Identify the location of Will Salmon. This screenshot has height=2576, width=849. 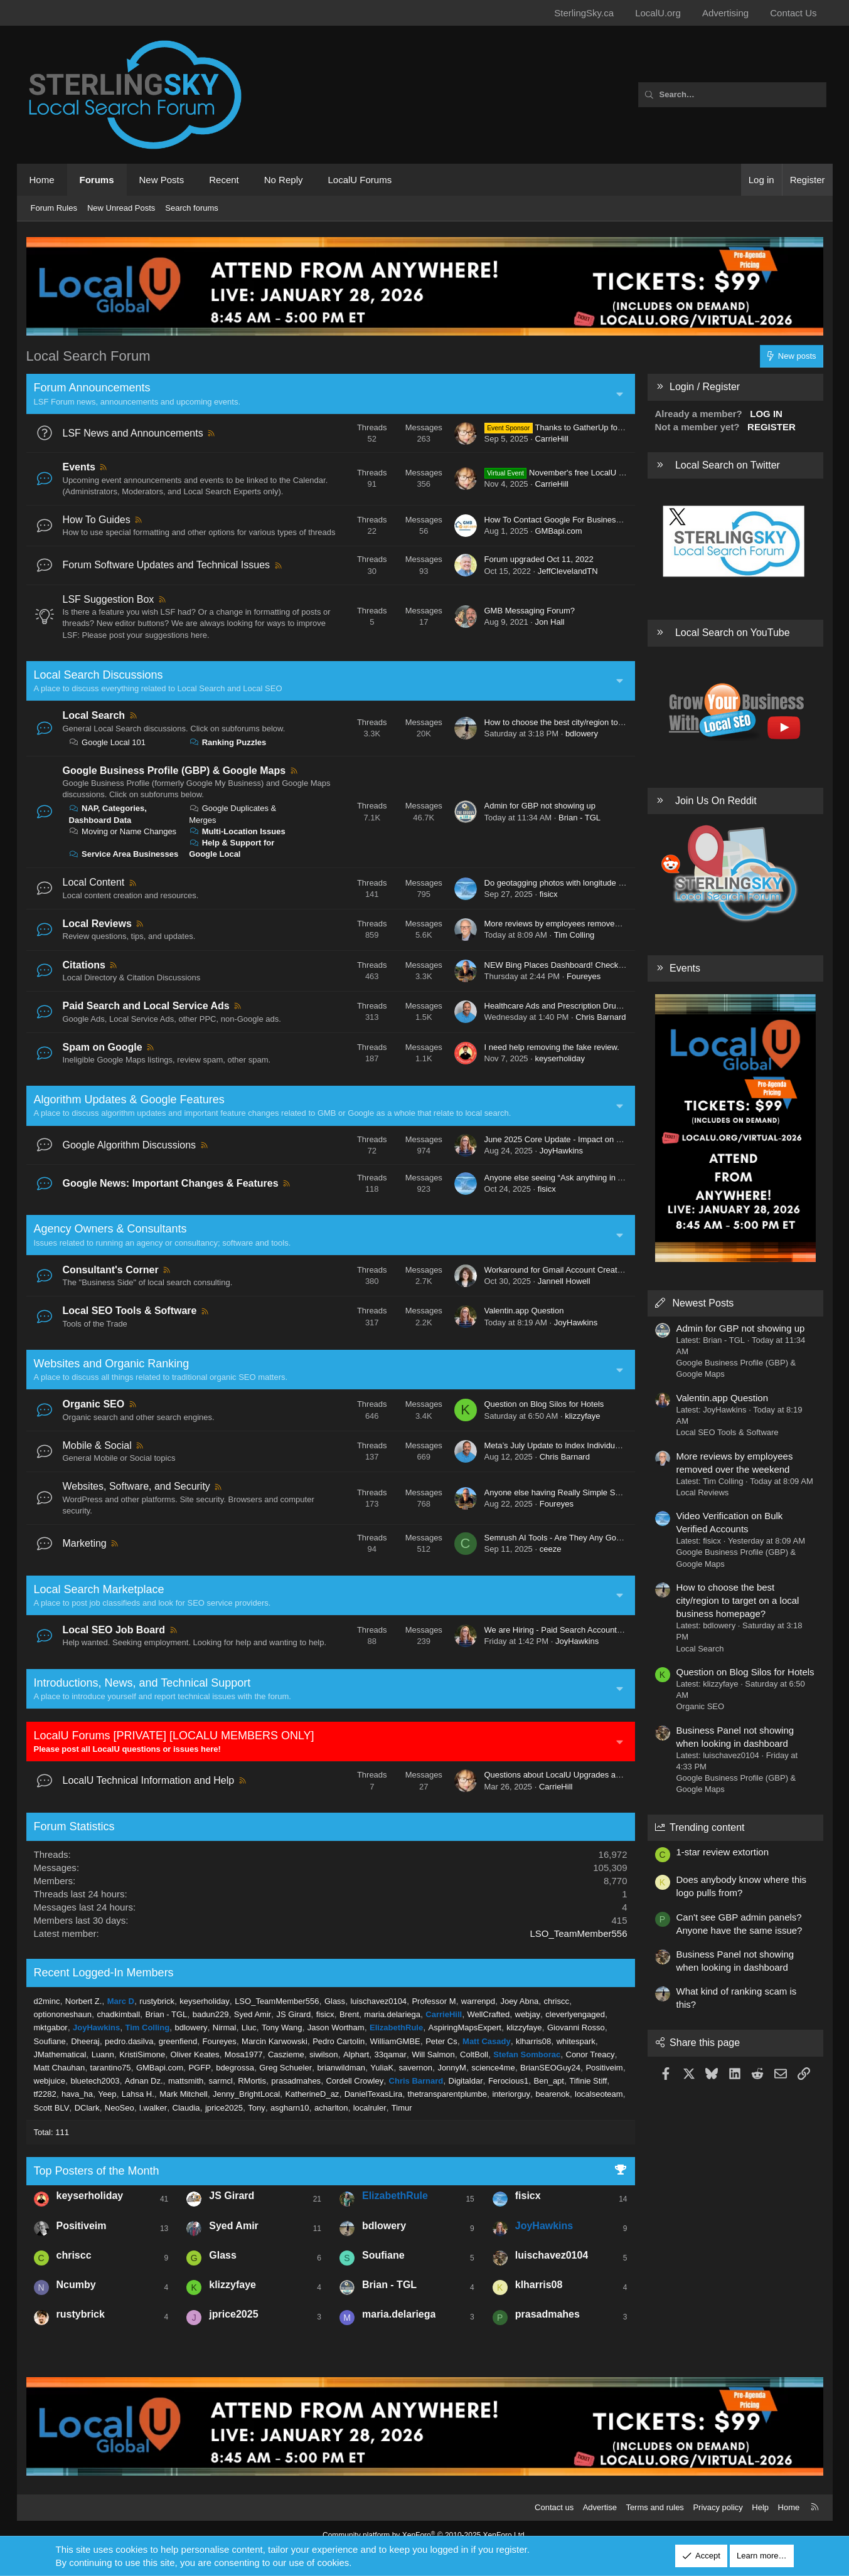
(433, 2054).